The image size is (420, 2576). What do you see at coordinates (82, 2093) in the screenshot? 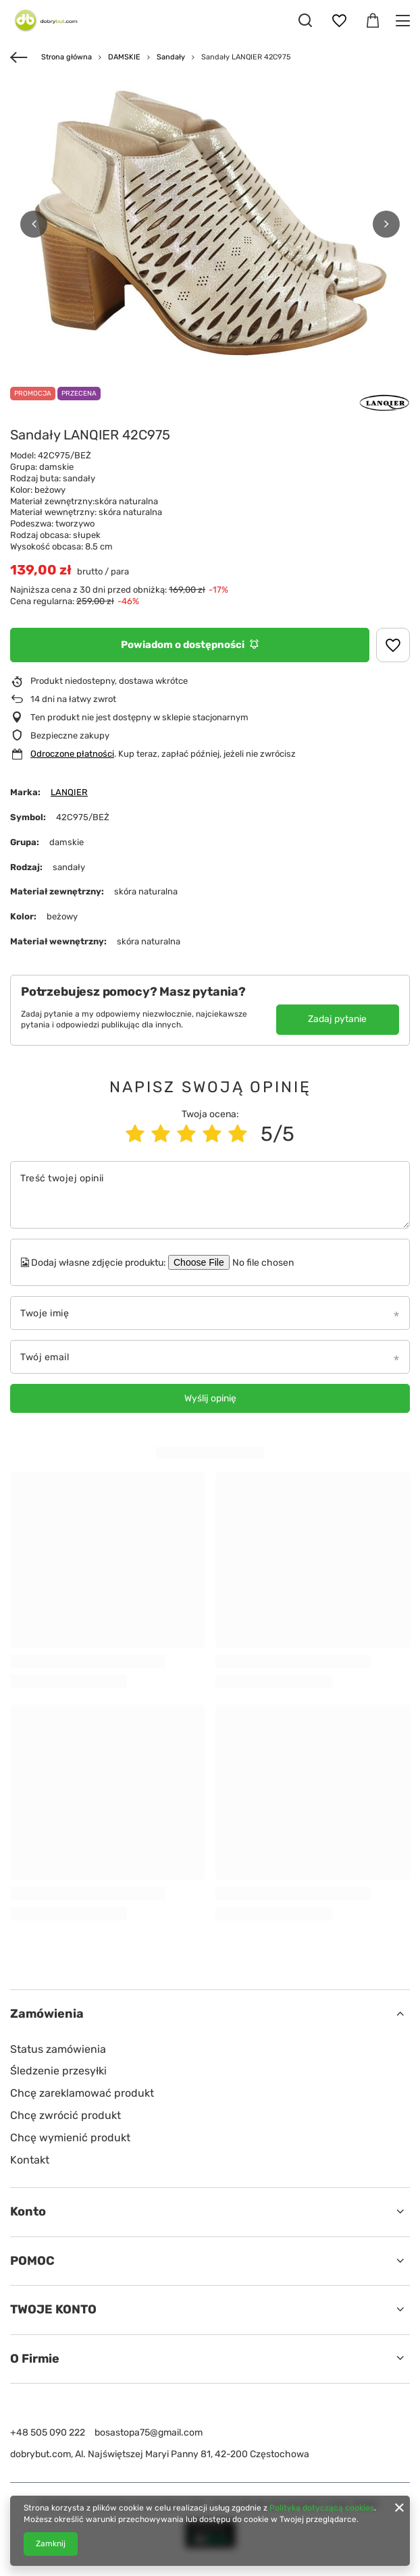
I see `Chcę zareklamować produkt [Element stopki: Chcę zareklamować produkt]` at bounding box center [82, 2093].